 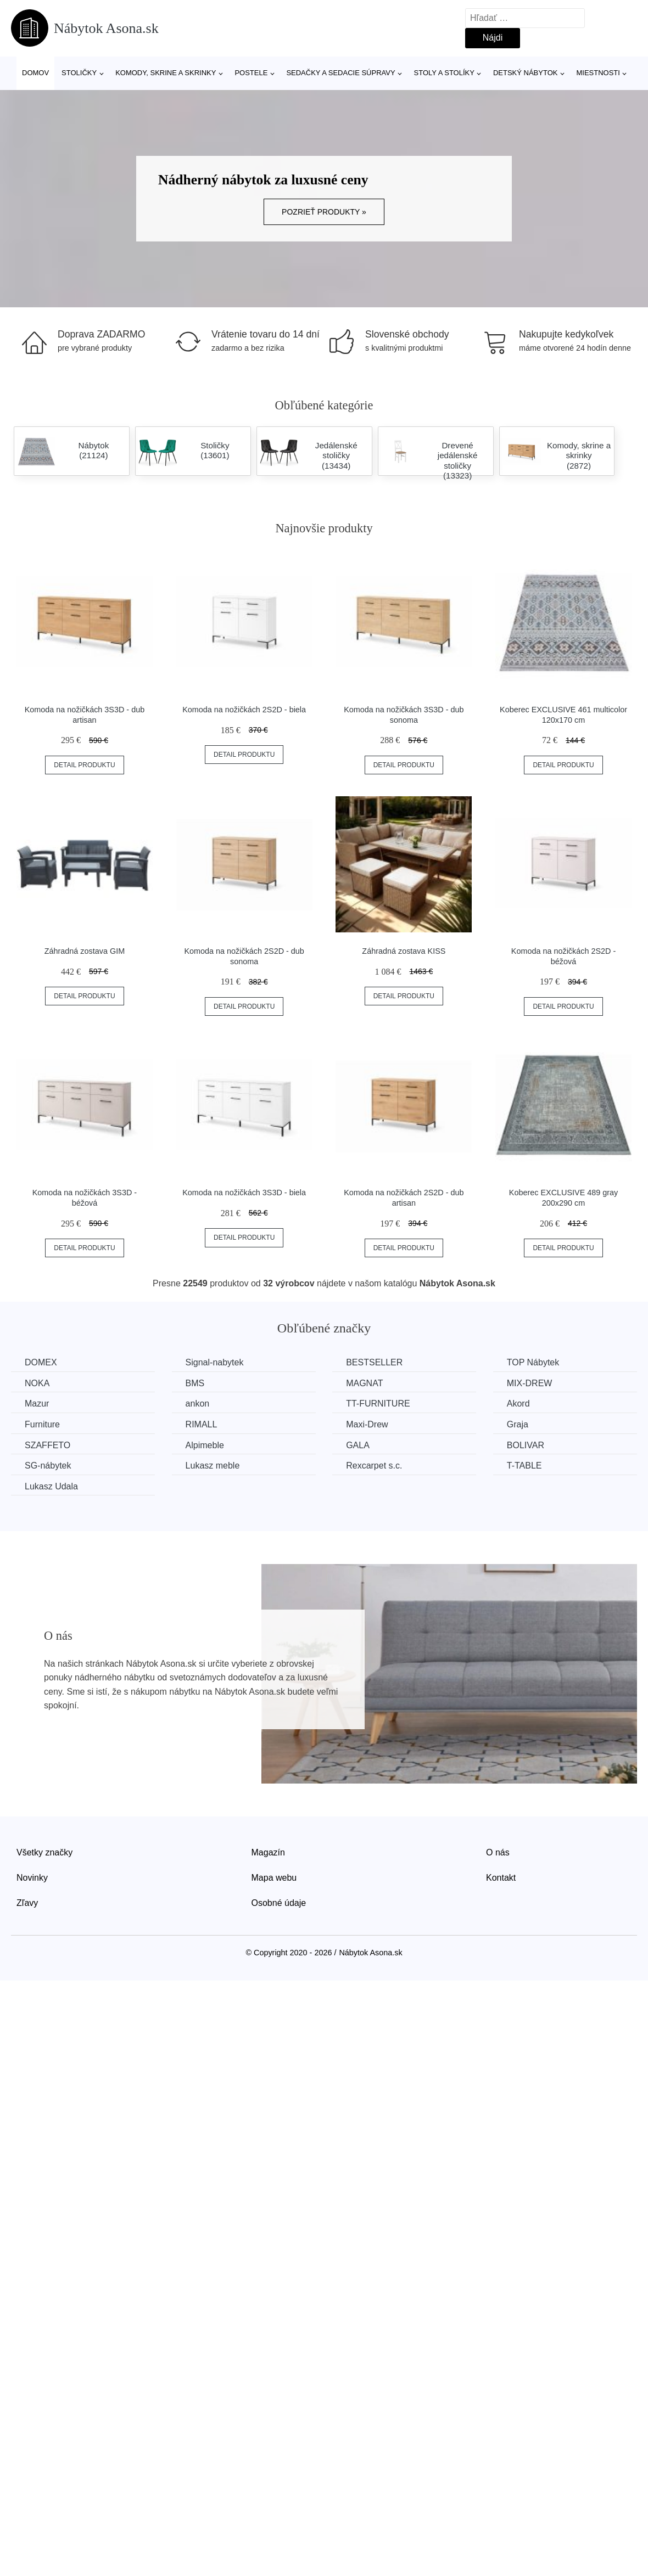 I want to click on SZAFFETO, so click(x=47, y=1445).